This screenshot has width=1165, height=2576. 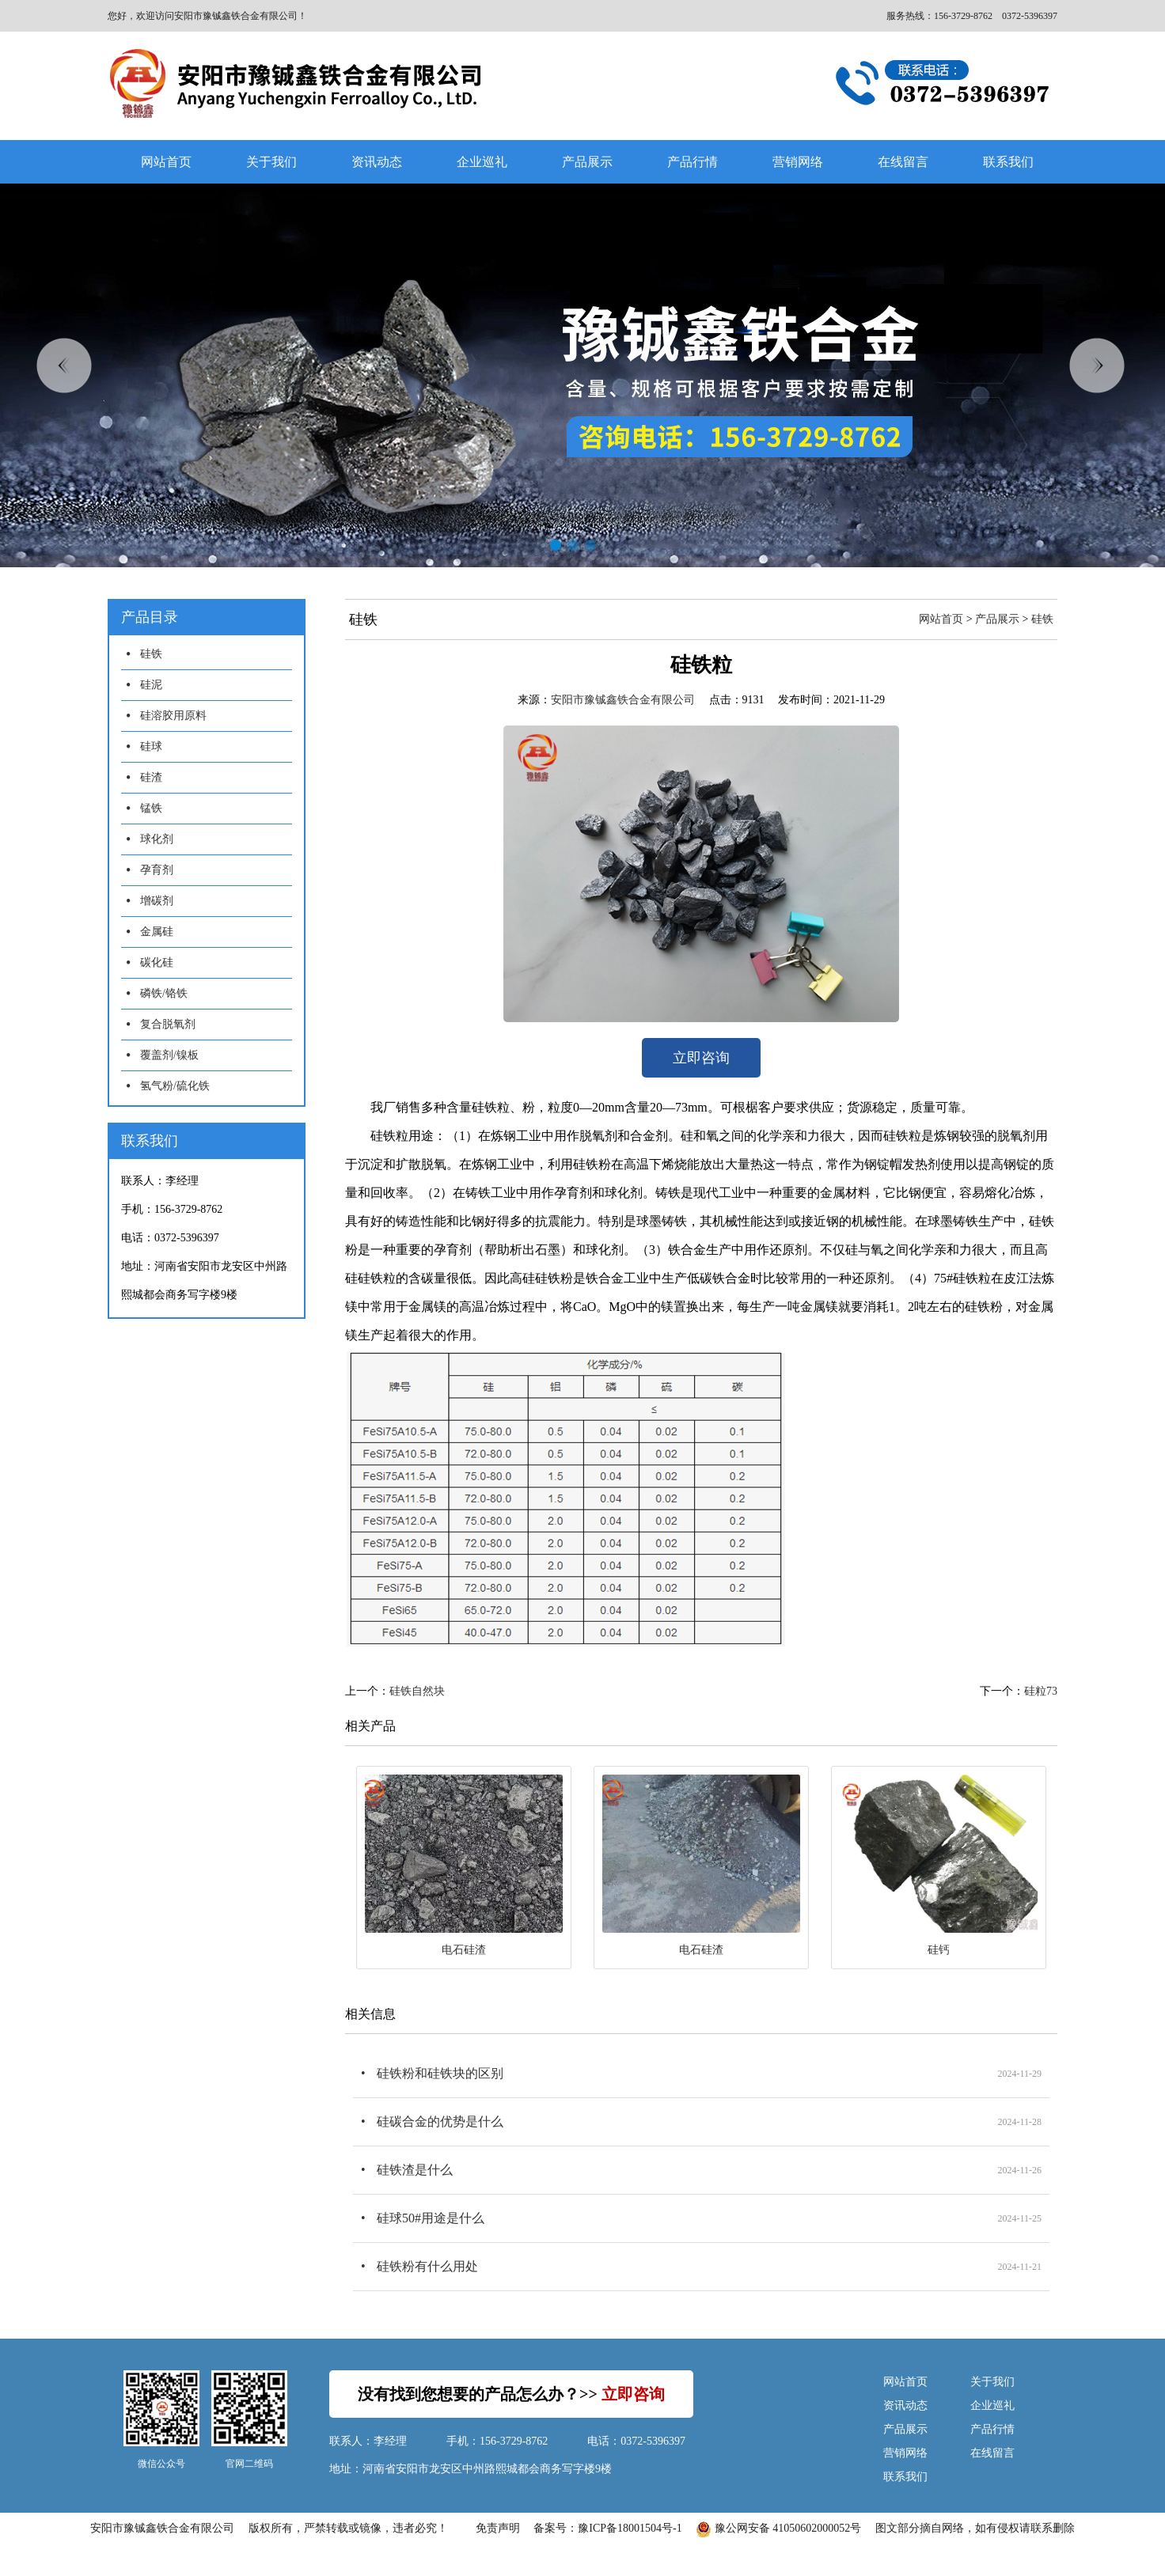 What do you see at coordinates (430, 2218) in the screenshot?
I see `硅球50#用途是什么` at bounding box center [430, 2218].